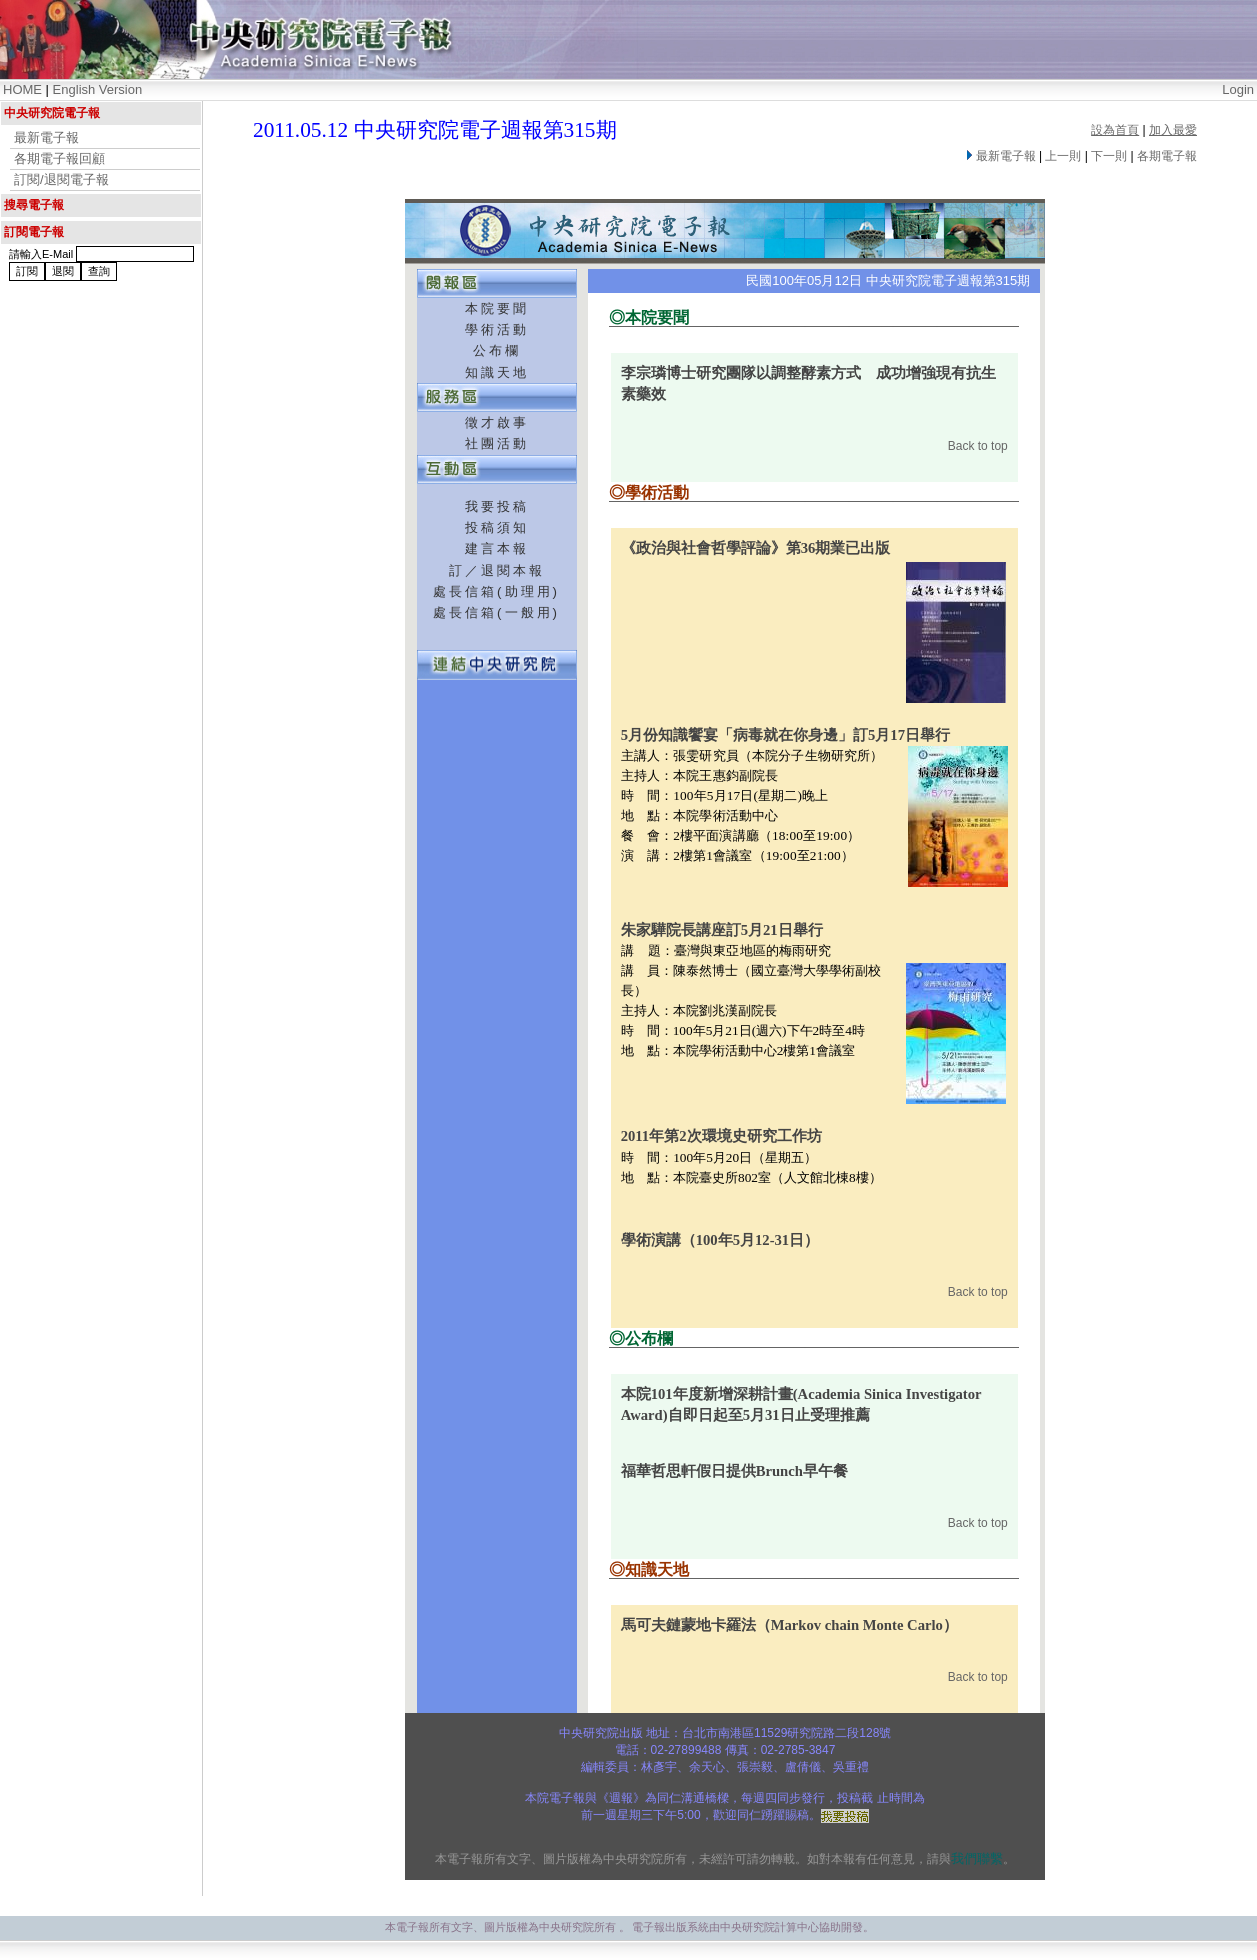  I want to click on 公布欄, so click(497, 350).